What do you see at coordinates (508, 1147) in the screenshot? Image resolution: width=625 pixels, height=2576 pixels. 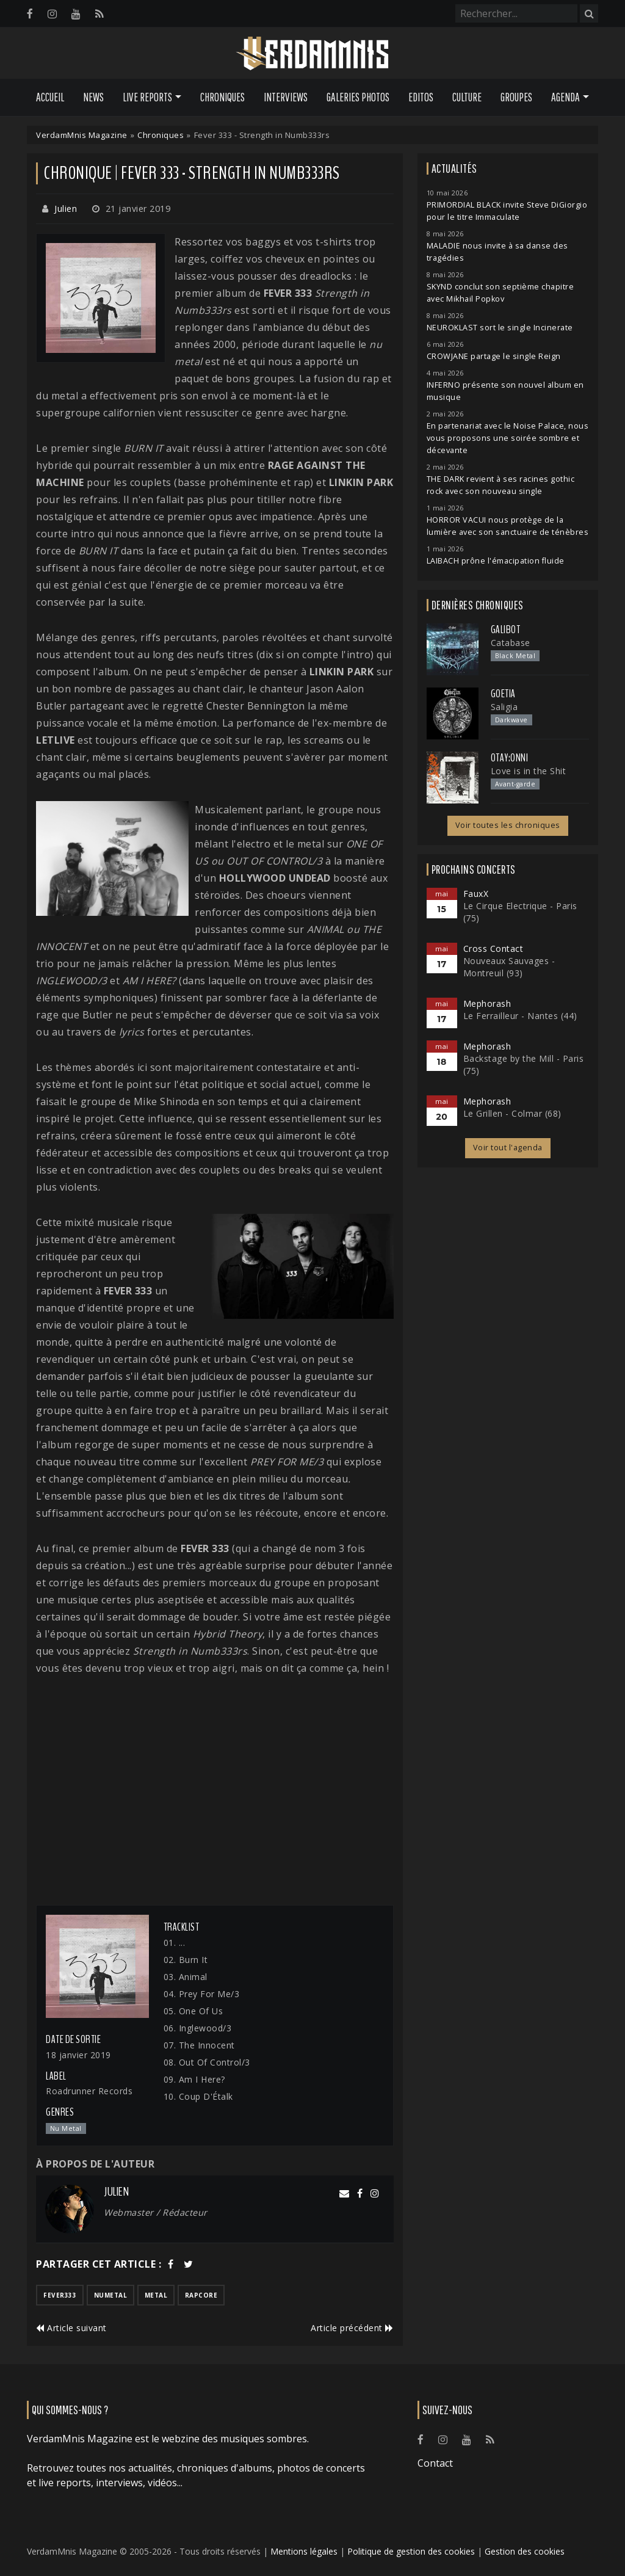 I see `Voir tout l'agenda` at bounding box center [508, 1147].